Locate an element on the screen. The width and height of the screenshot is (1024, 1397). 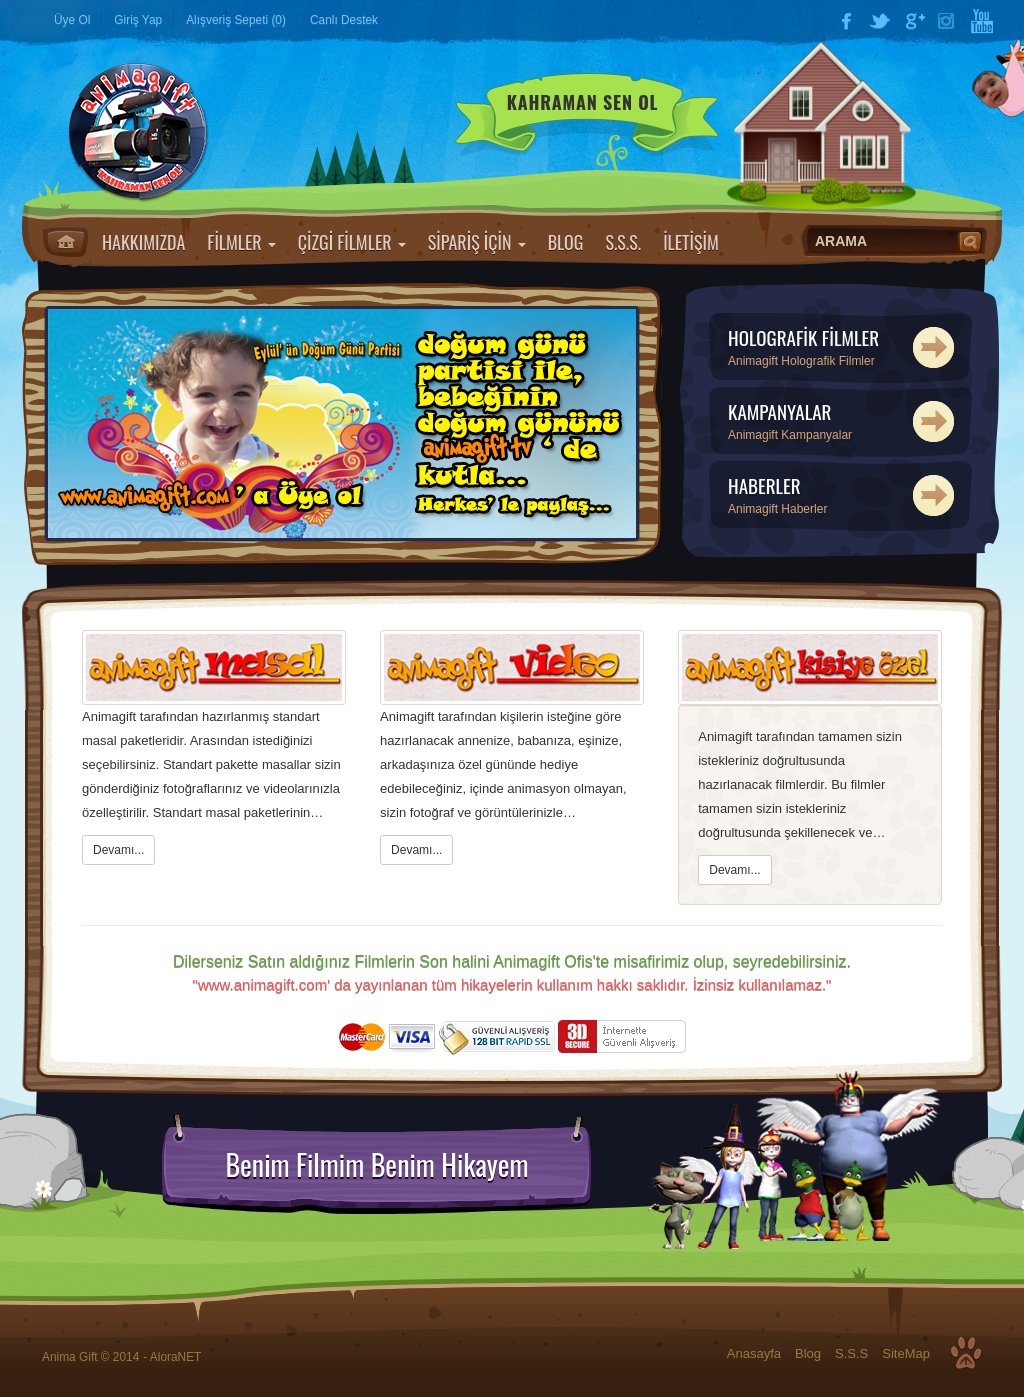
YouTube is located at coordinates (982, 21).